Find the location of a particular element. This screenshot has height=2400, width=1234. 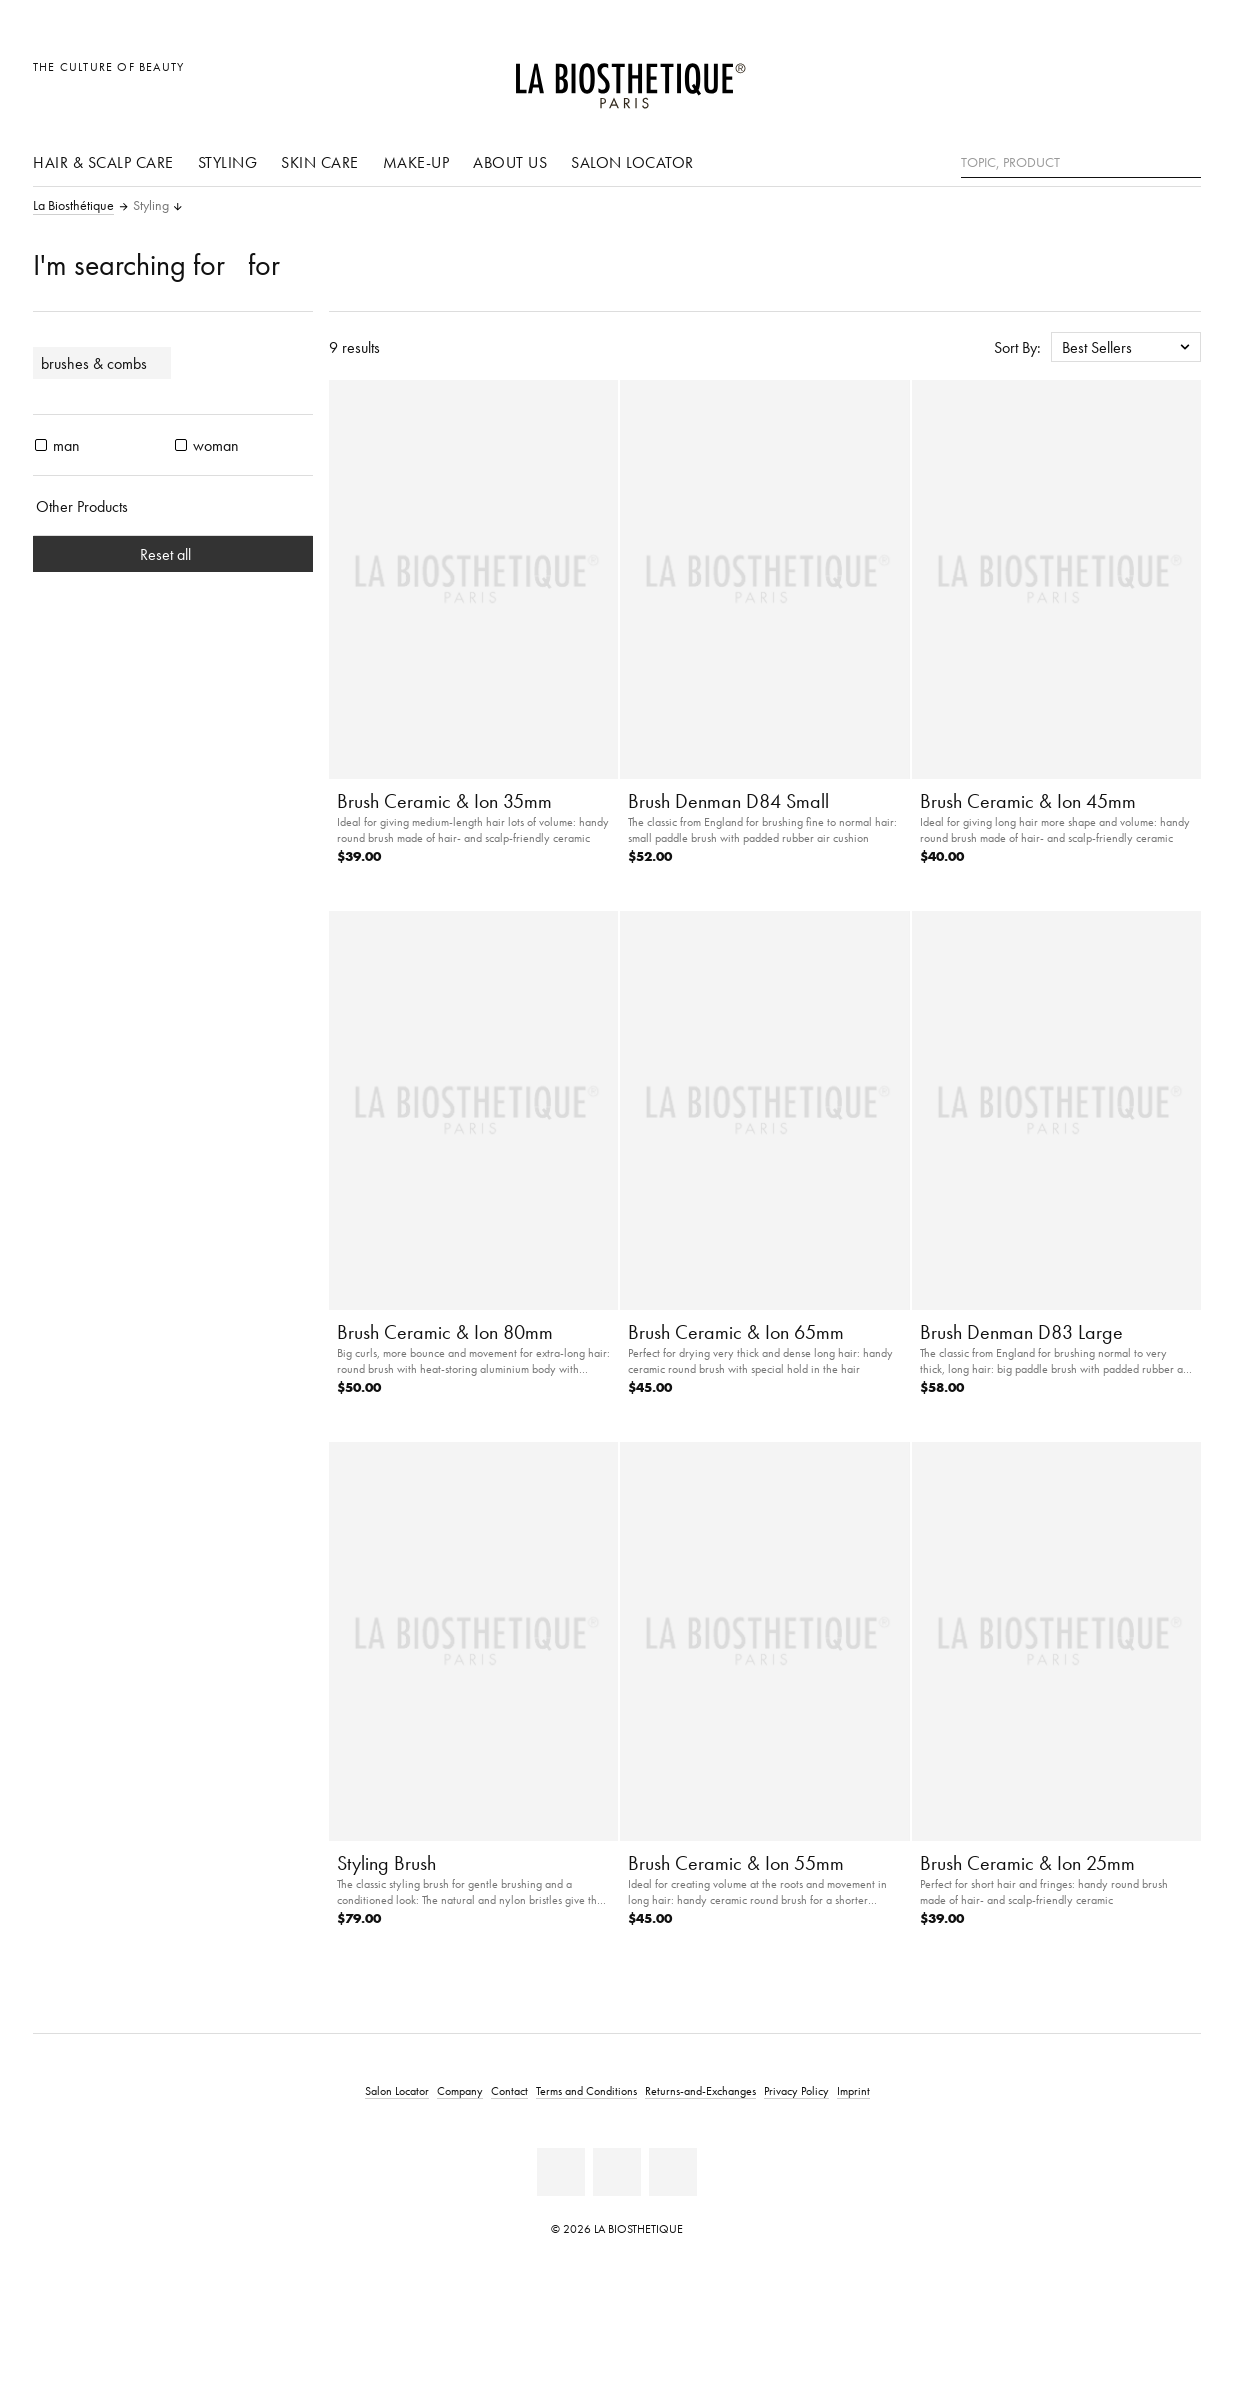

[Other Products] is located at coordinates (173, 506).